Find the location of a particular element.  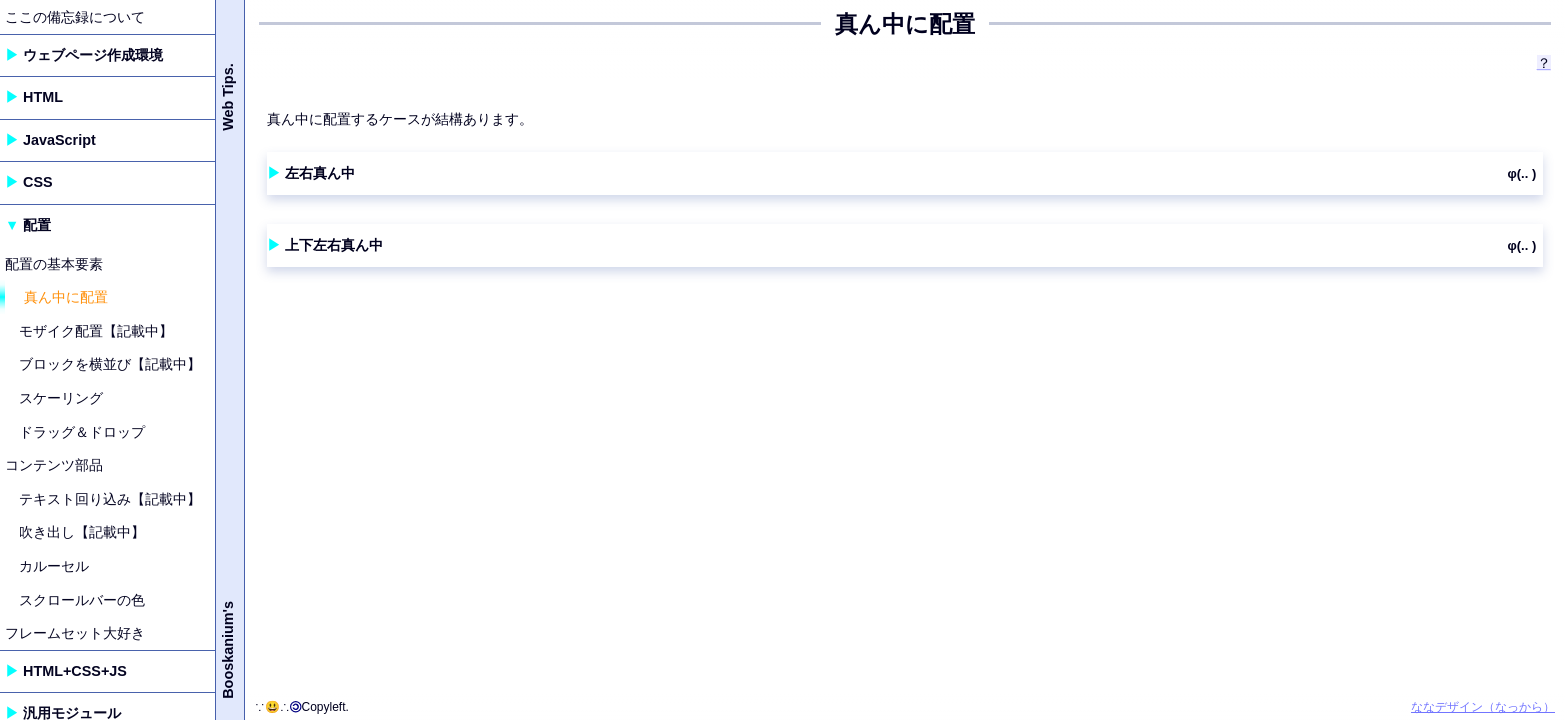

ななデザイン（なっから） is located at coordinates (1483, 707).